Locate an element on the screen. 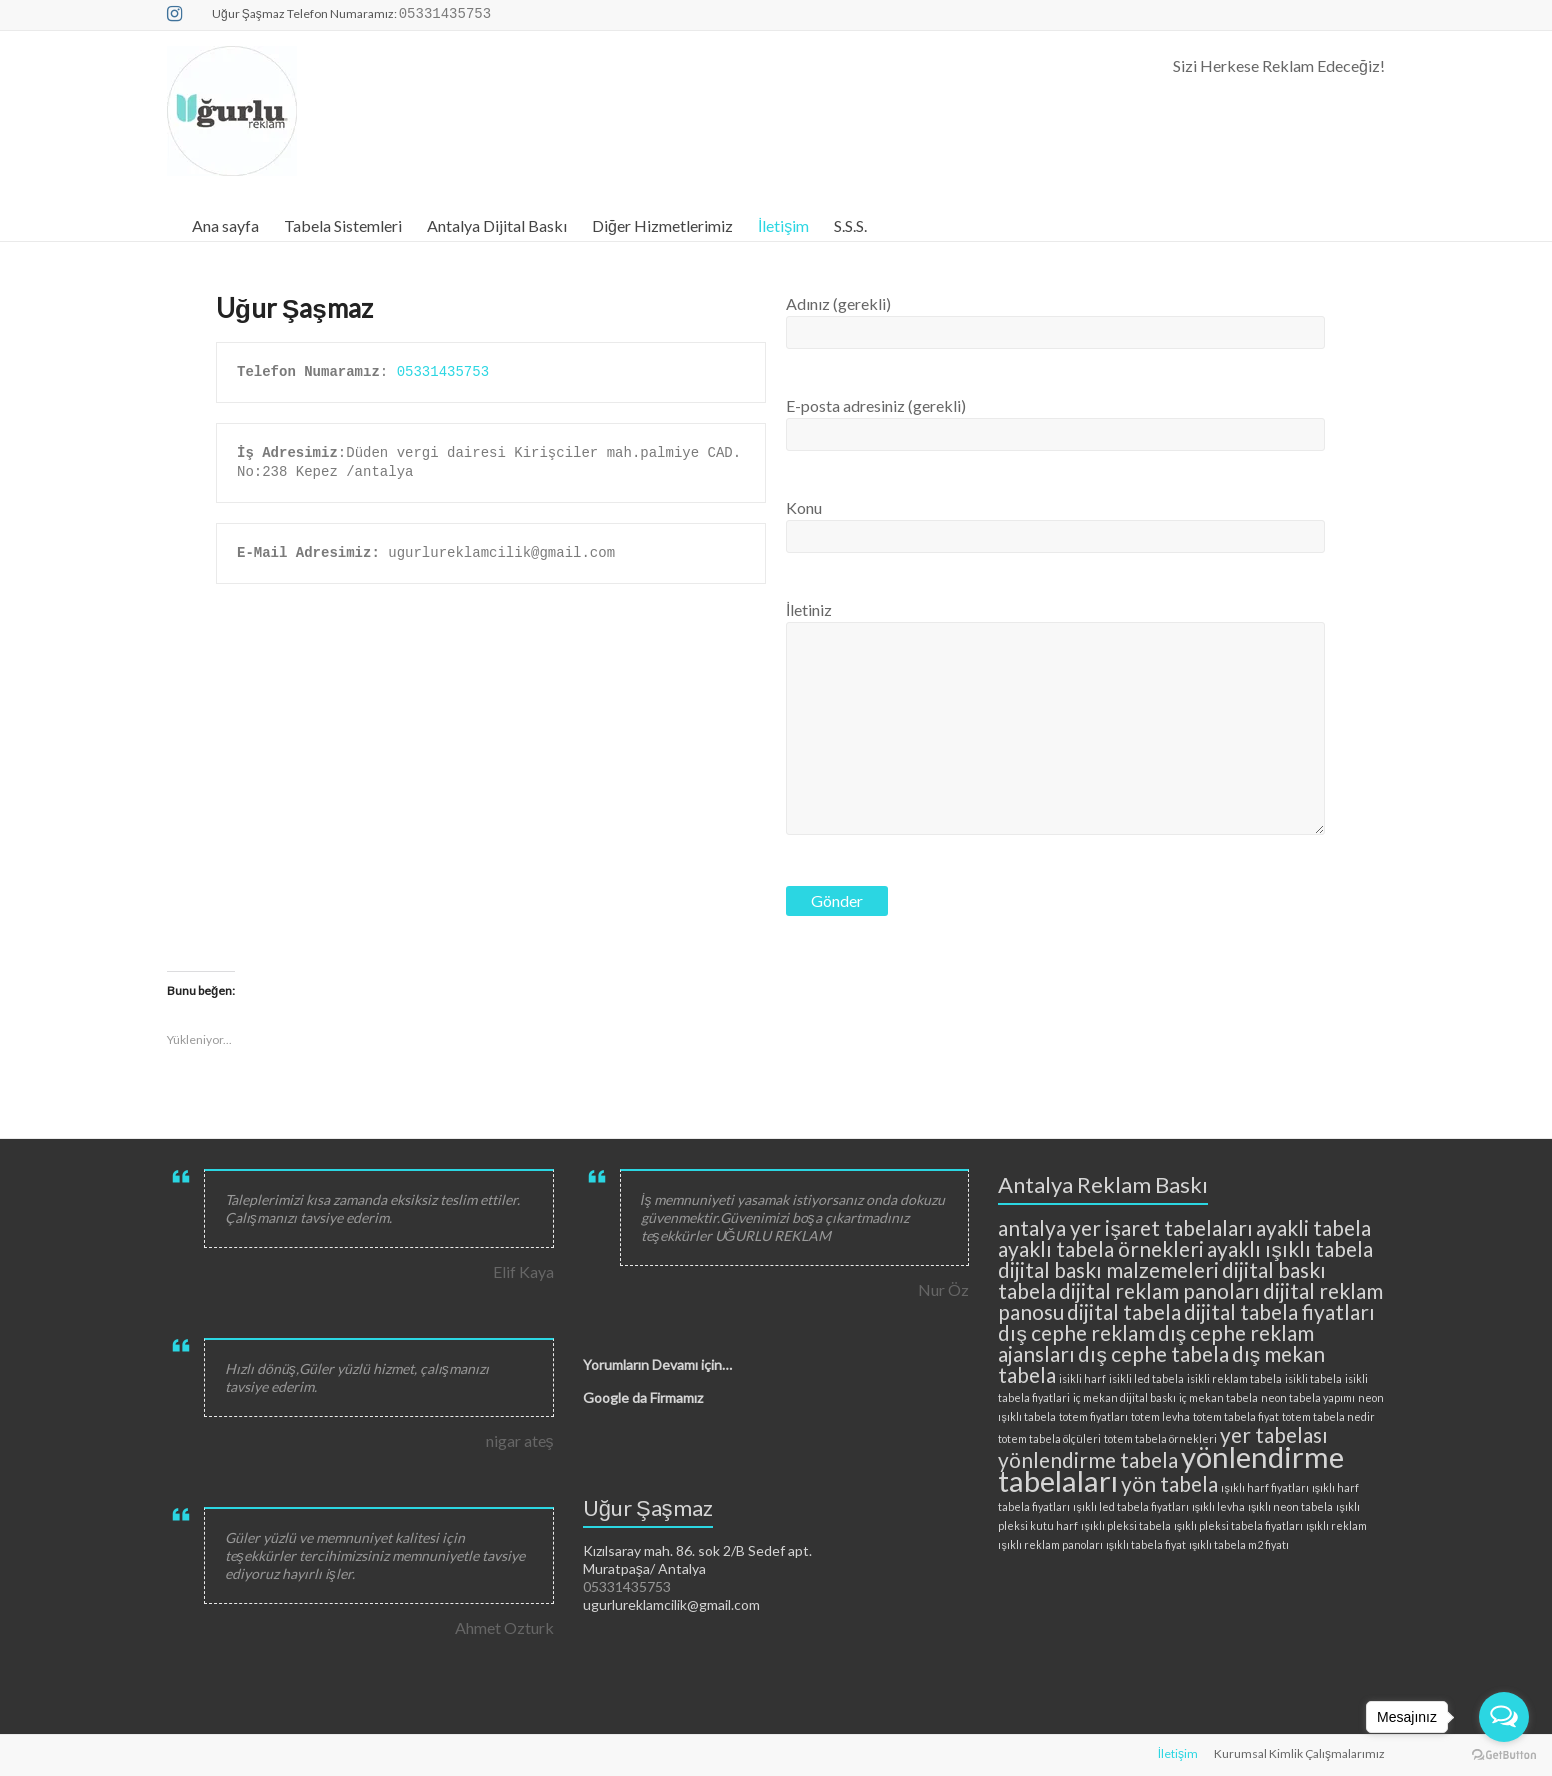 The width and height of the screenshot is (1552, 1776). Antalya Dijital Baskı is located at coordinates (497, 225).